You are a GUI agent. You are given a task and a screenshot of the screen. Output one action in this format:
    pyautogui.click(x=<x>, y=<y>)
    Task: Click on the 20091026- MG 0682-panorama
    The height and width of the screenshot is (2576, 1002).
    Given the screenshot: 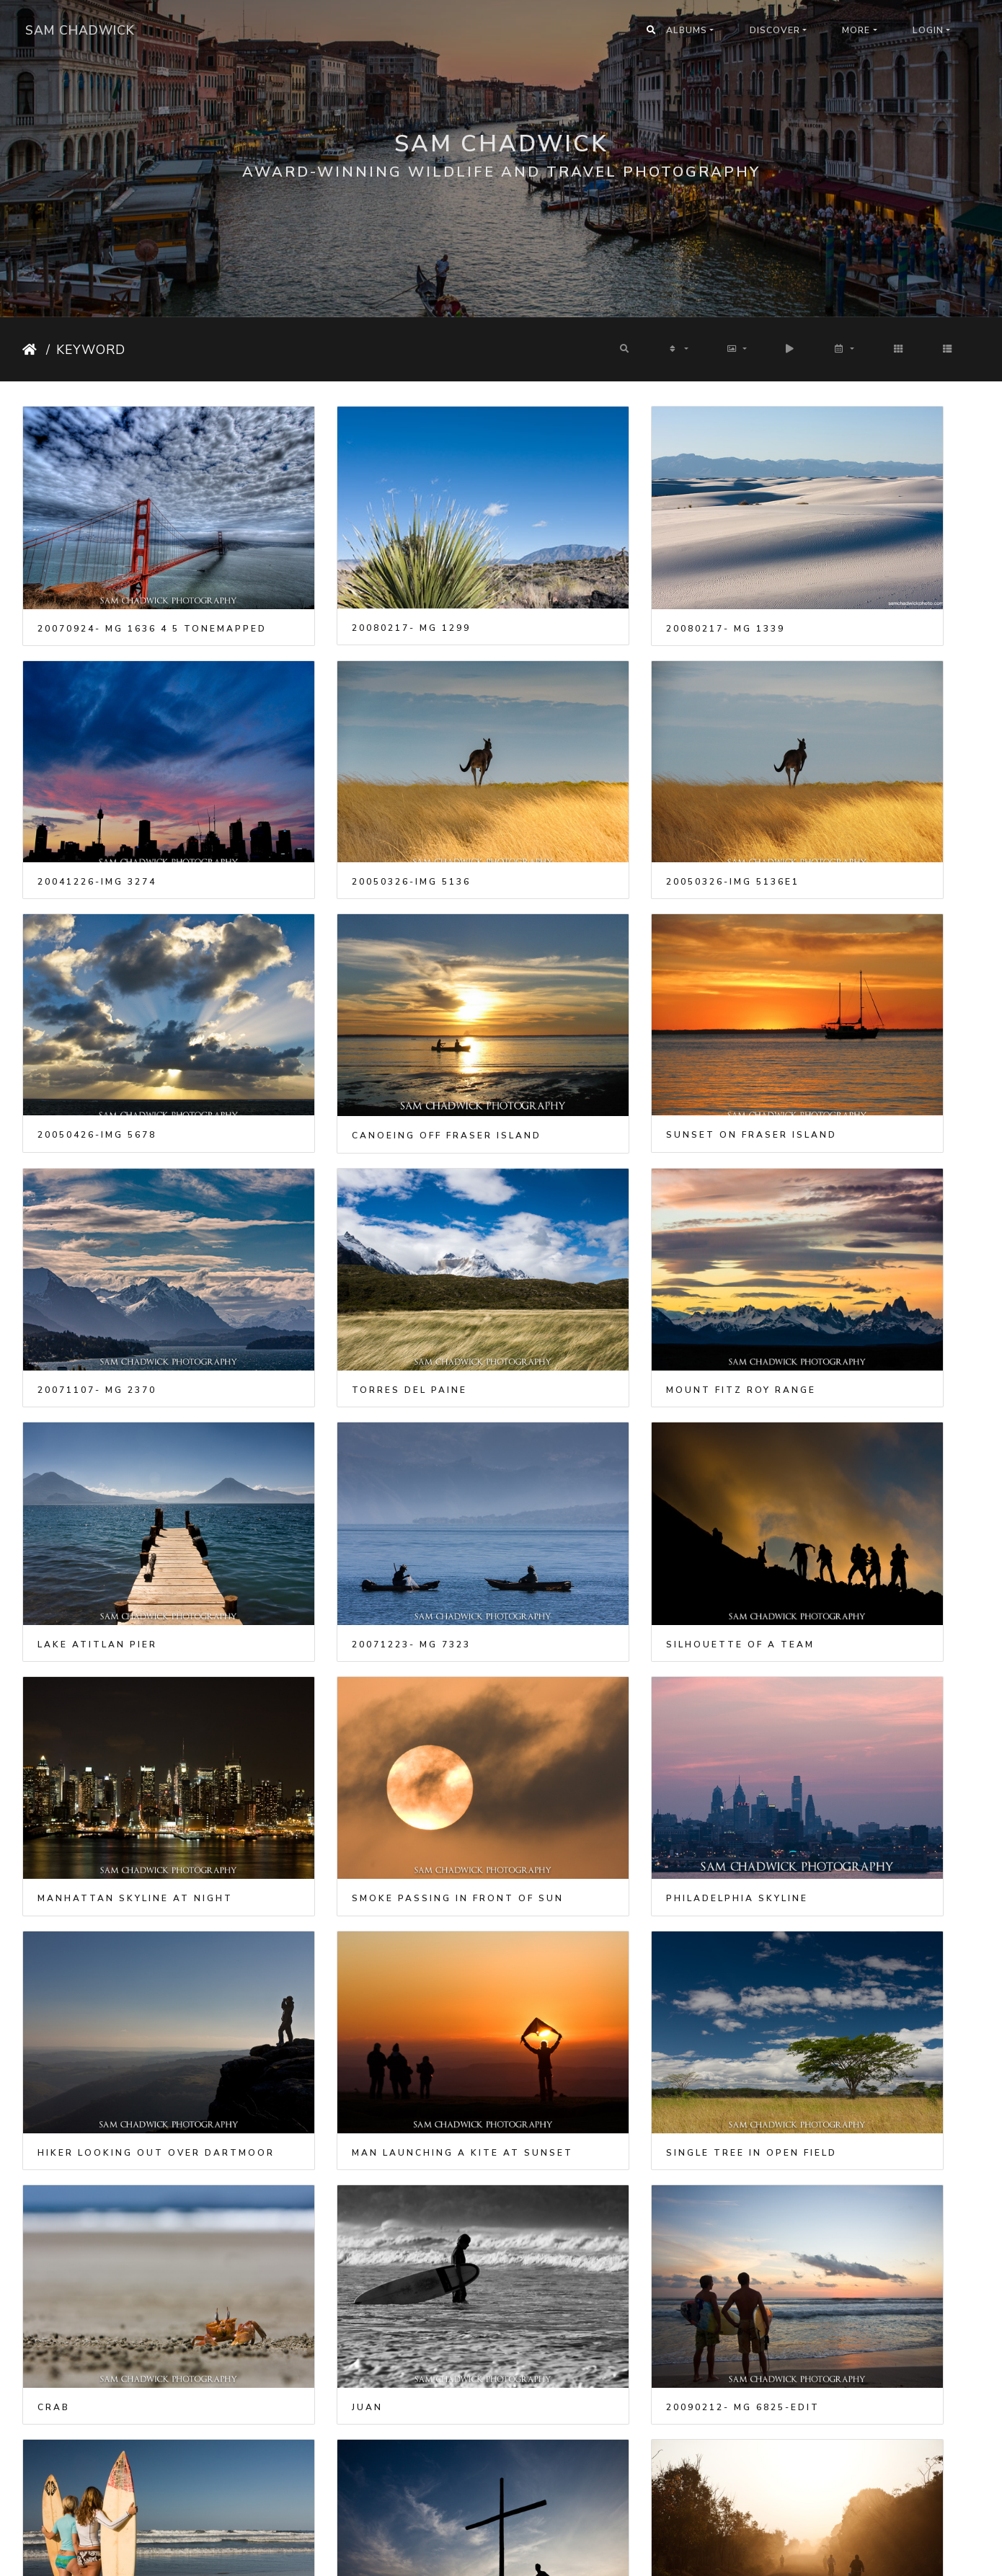 What is the action you would take?
    pyautogui.click(x=623, y=2022)
    